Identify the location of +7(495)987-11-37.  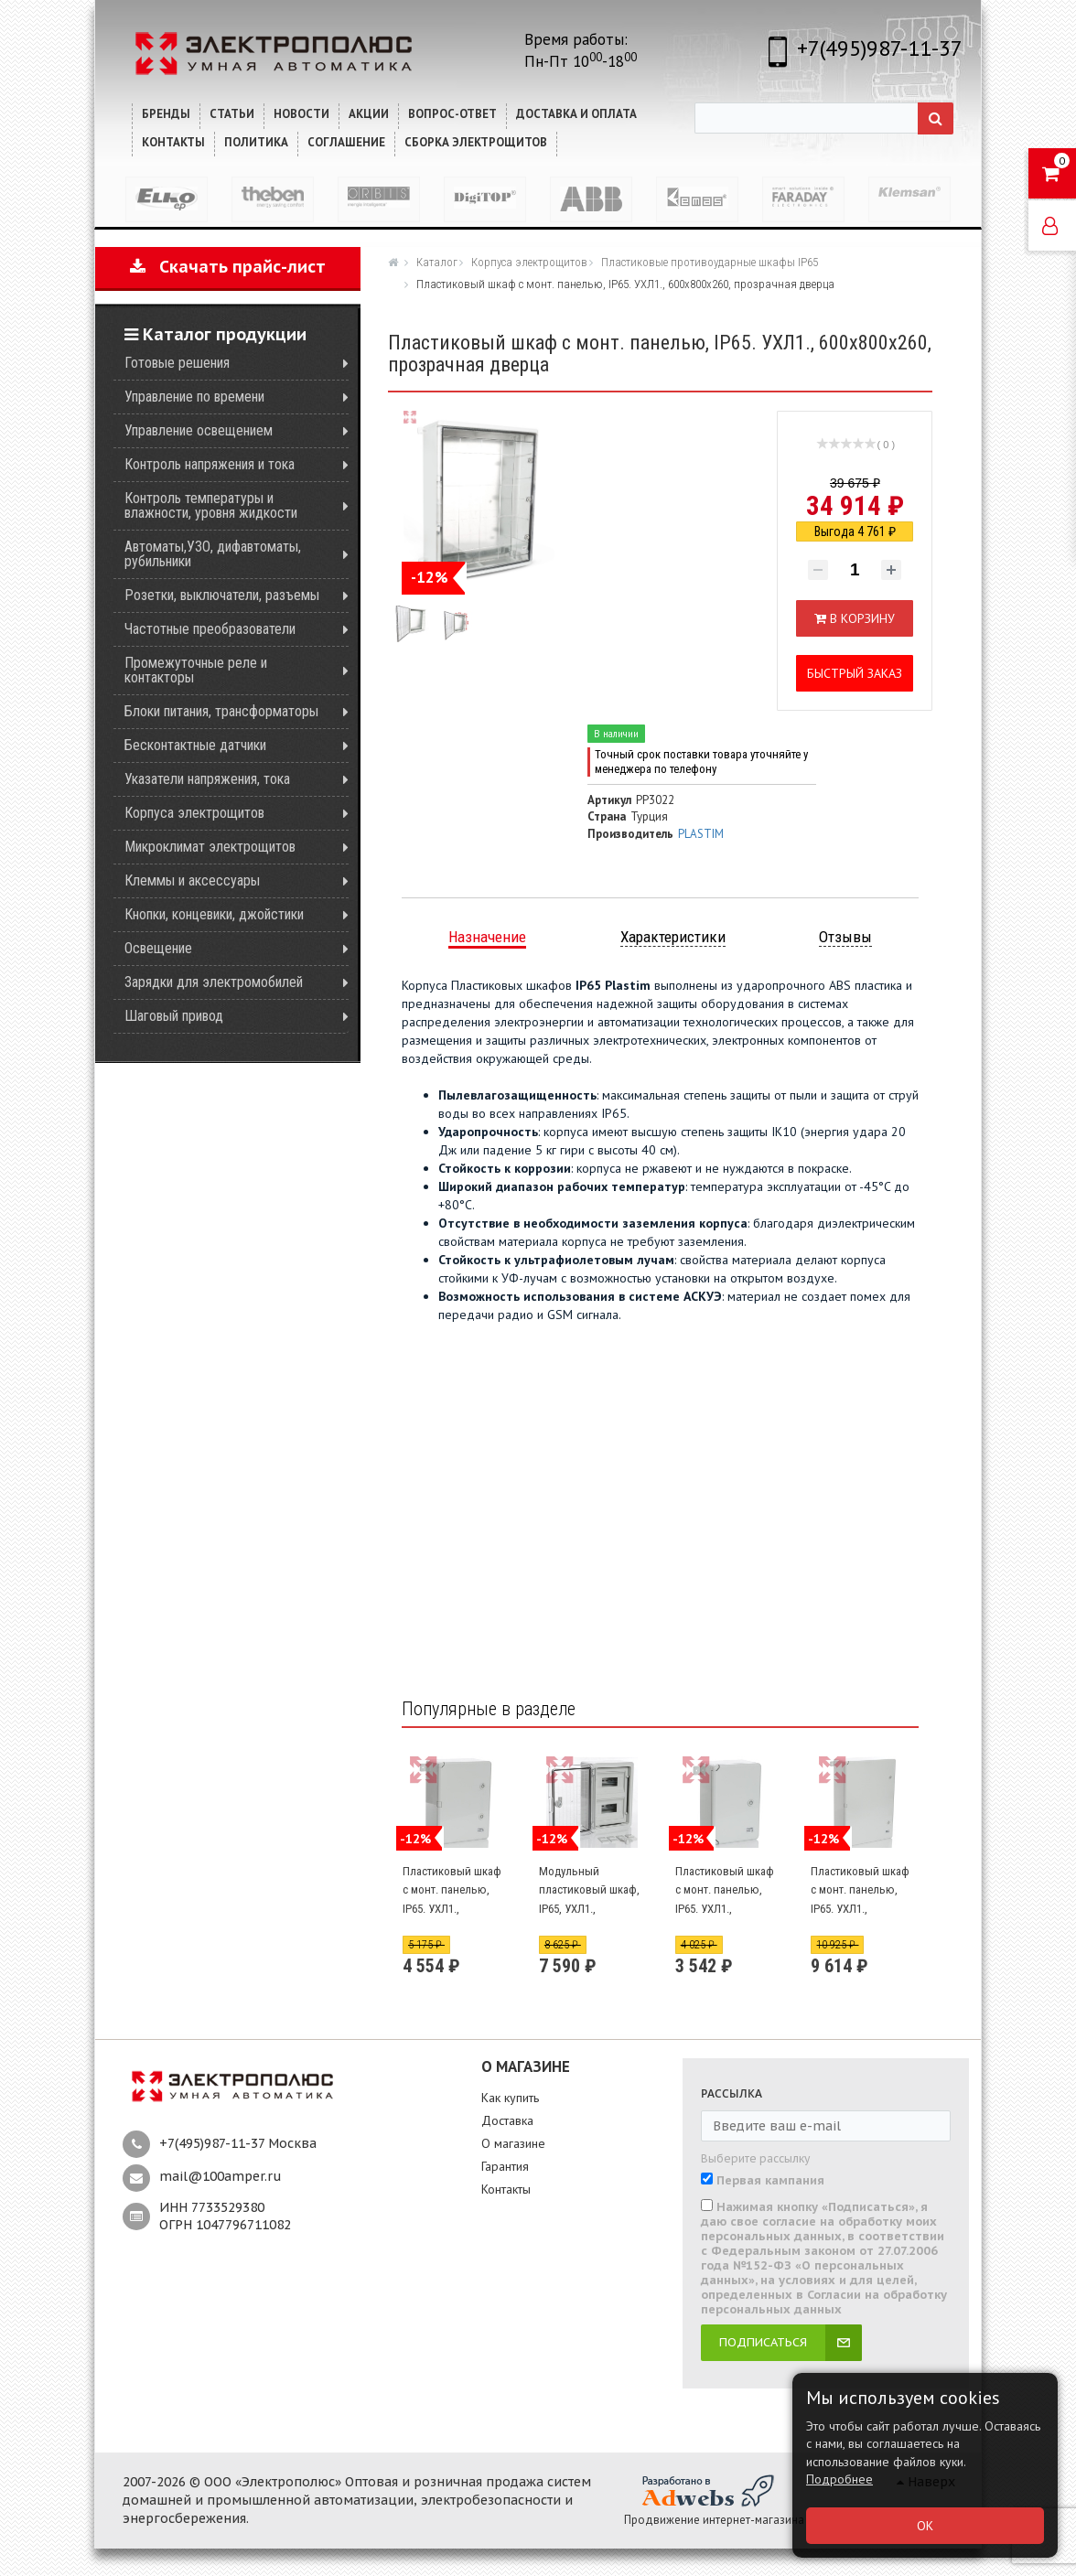
(880, 48).